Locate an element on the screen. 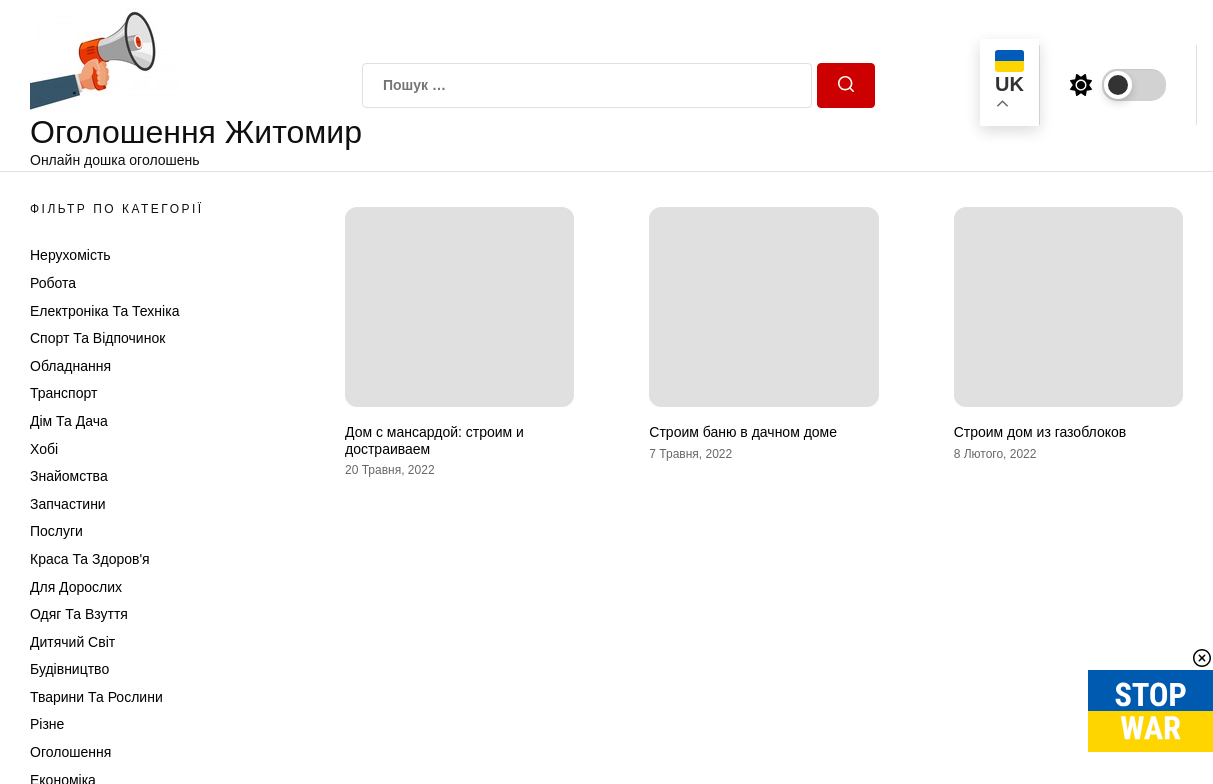 This screenshot has width=1213, height=784. Строим баню в дачном доме is located at coordinates (743, 432).